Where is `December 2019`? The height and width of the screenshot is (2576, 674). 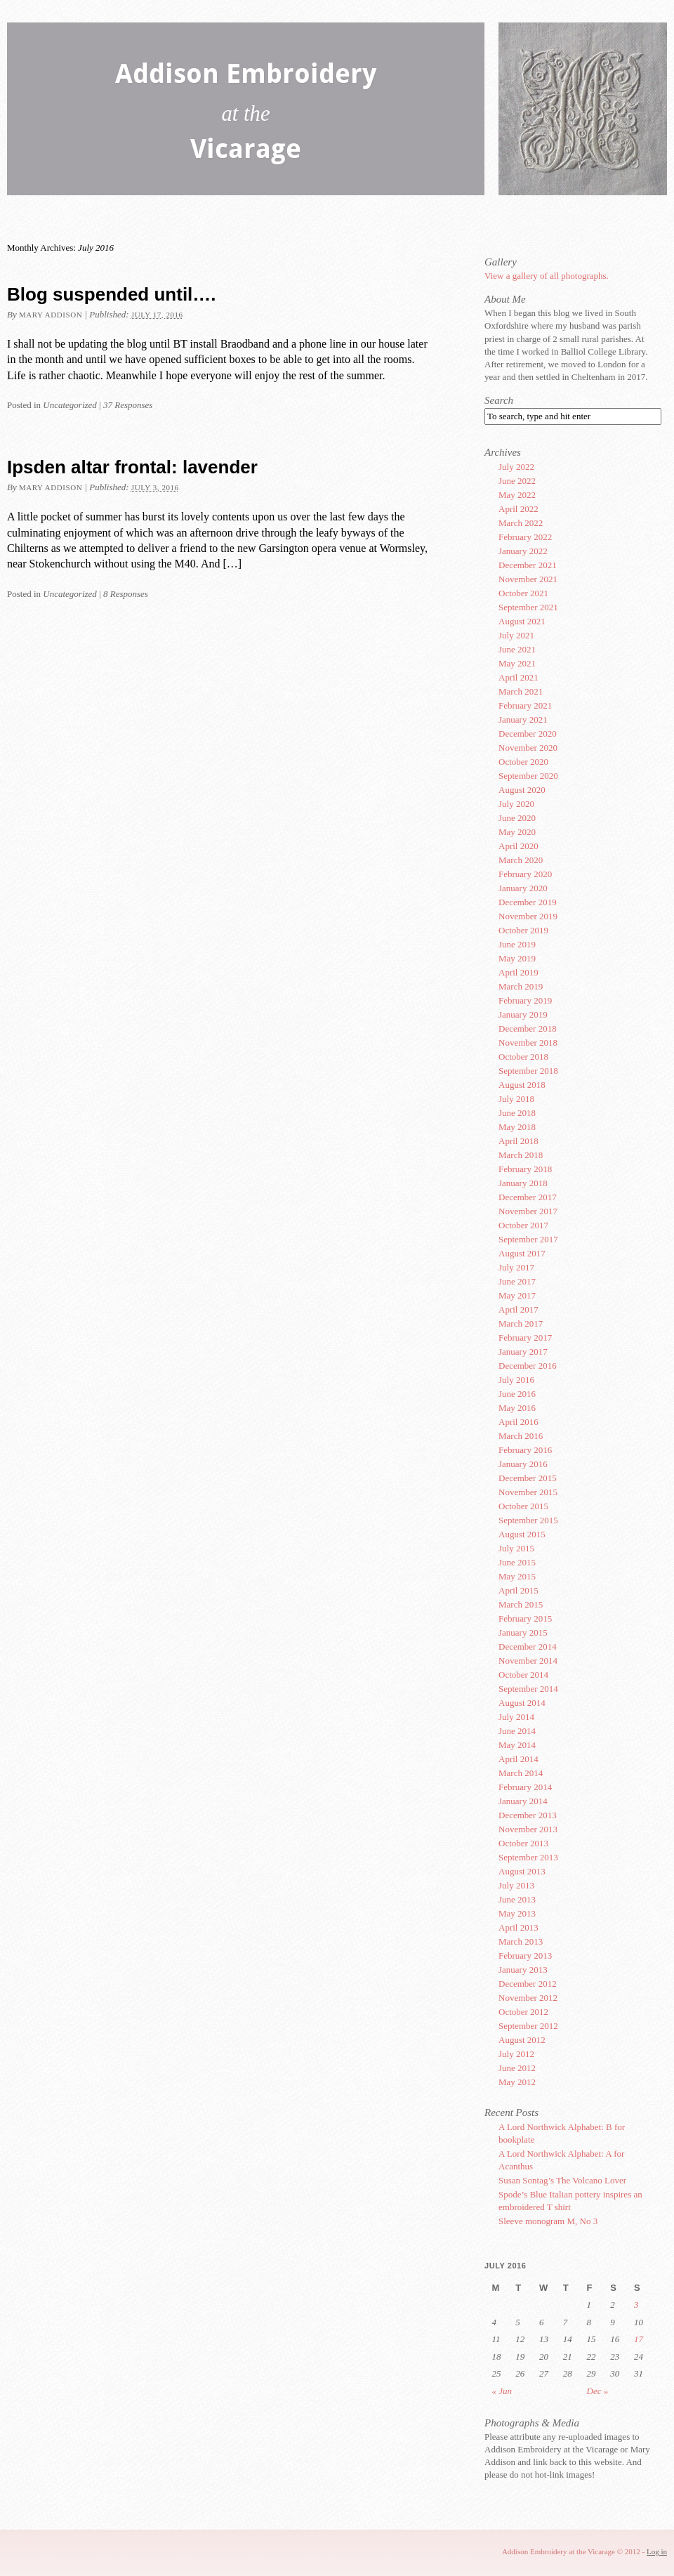
December 2019 is located at coordinates (527, 902).